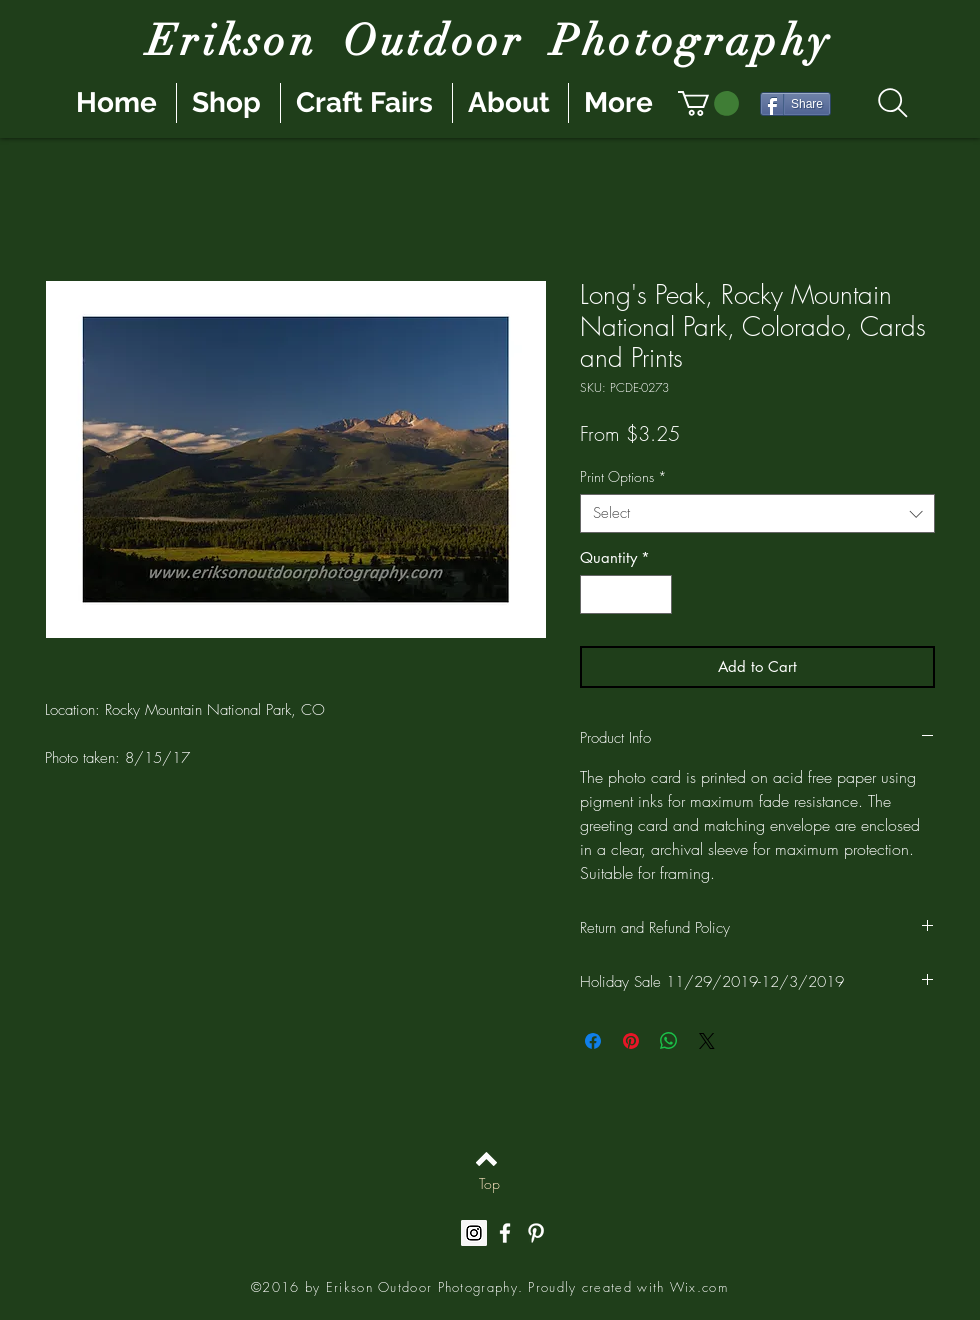 The height and width of the screenshot is (1320, 980). What do you see at coordinates (536, 1233) in the screenshot?
I see `[White Pinterest Icon]` at bounding box center [536, 1233].